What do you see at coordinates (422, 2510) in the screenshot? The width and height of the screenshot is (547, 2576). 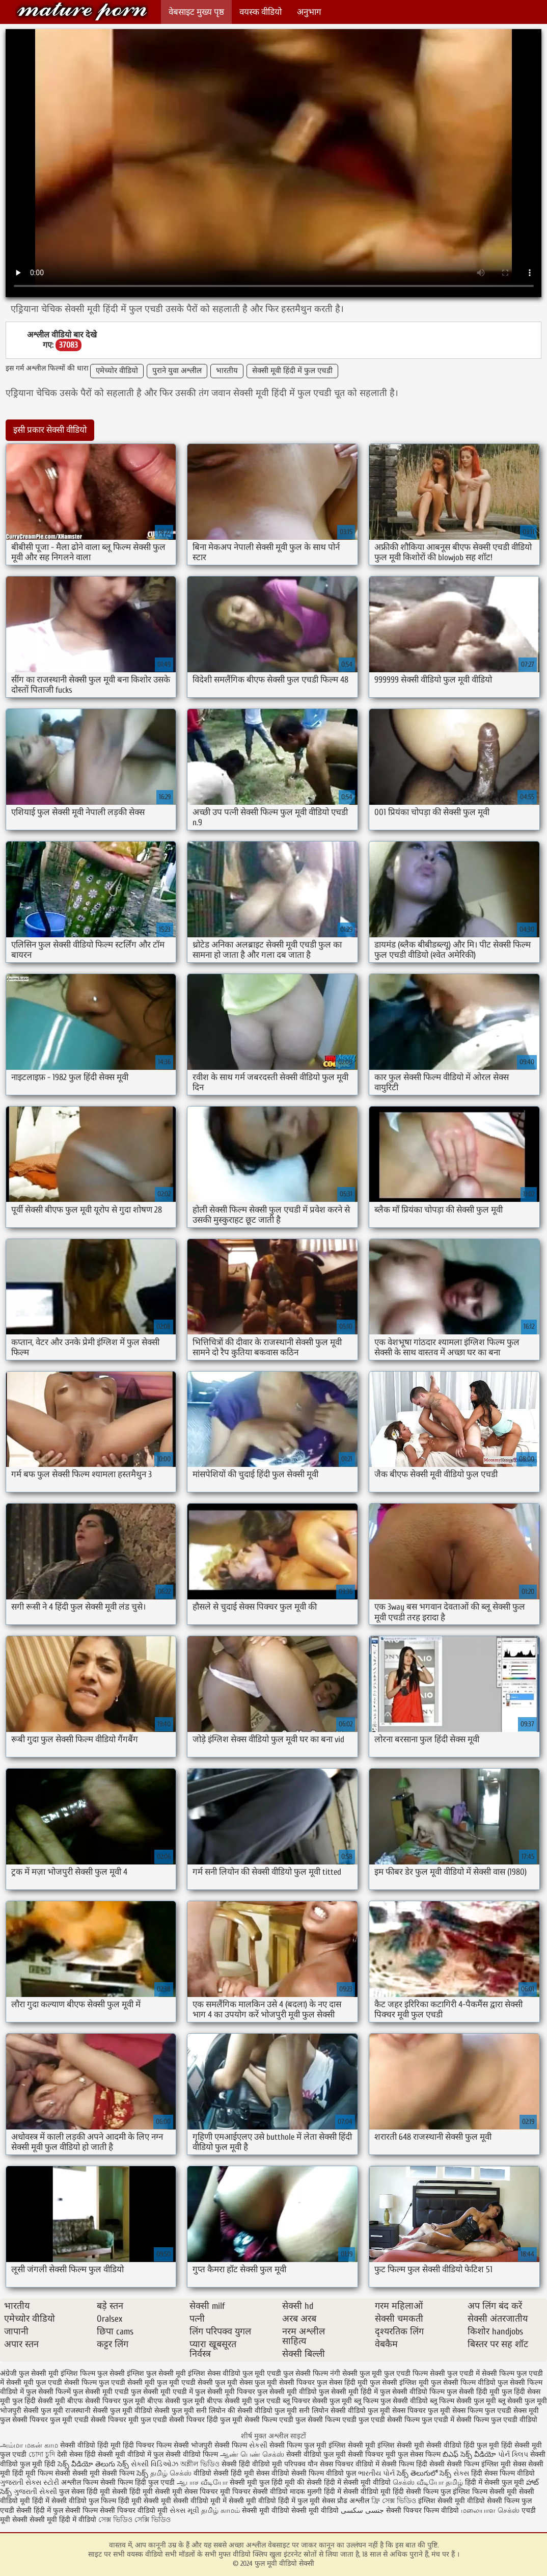 I see `सेक्सी पिक्चर फिल्म वीडियो` at bounding box center [422, 2510].